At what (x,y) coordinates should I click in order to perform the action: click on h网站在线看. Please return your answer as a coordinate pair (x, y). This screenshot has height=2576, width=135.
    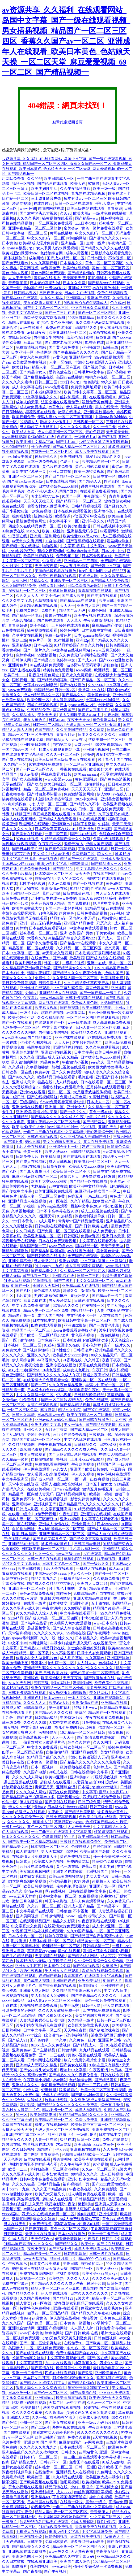
    Looking at the image, I should click on (30, 1166).